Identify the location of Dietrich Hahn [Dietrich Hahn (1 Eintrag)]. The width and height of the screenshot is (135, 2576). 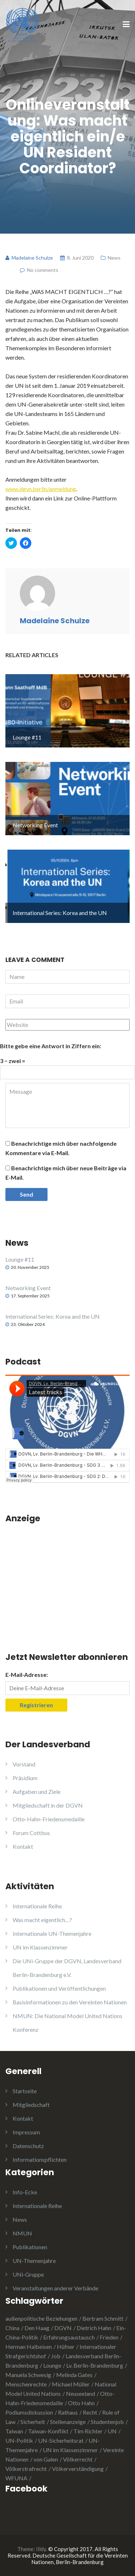
(94, 2327).